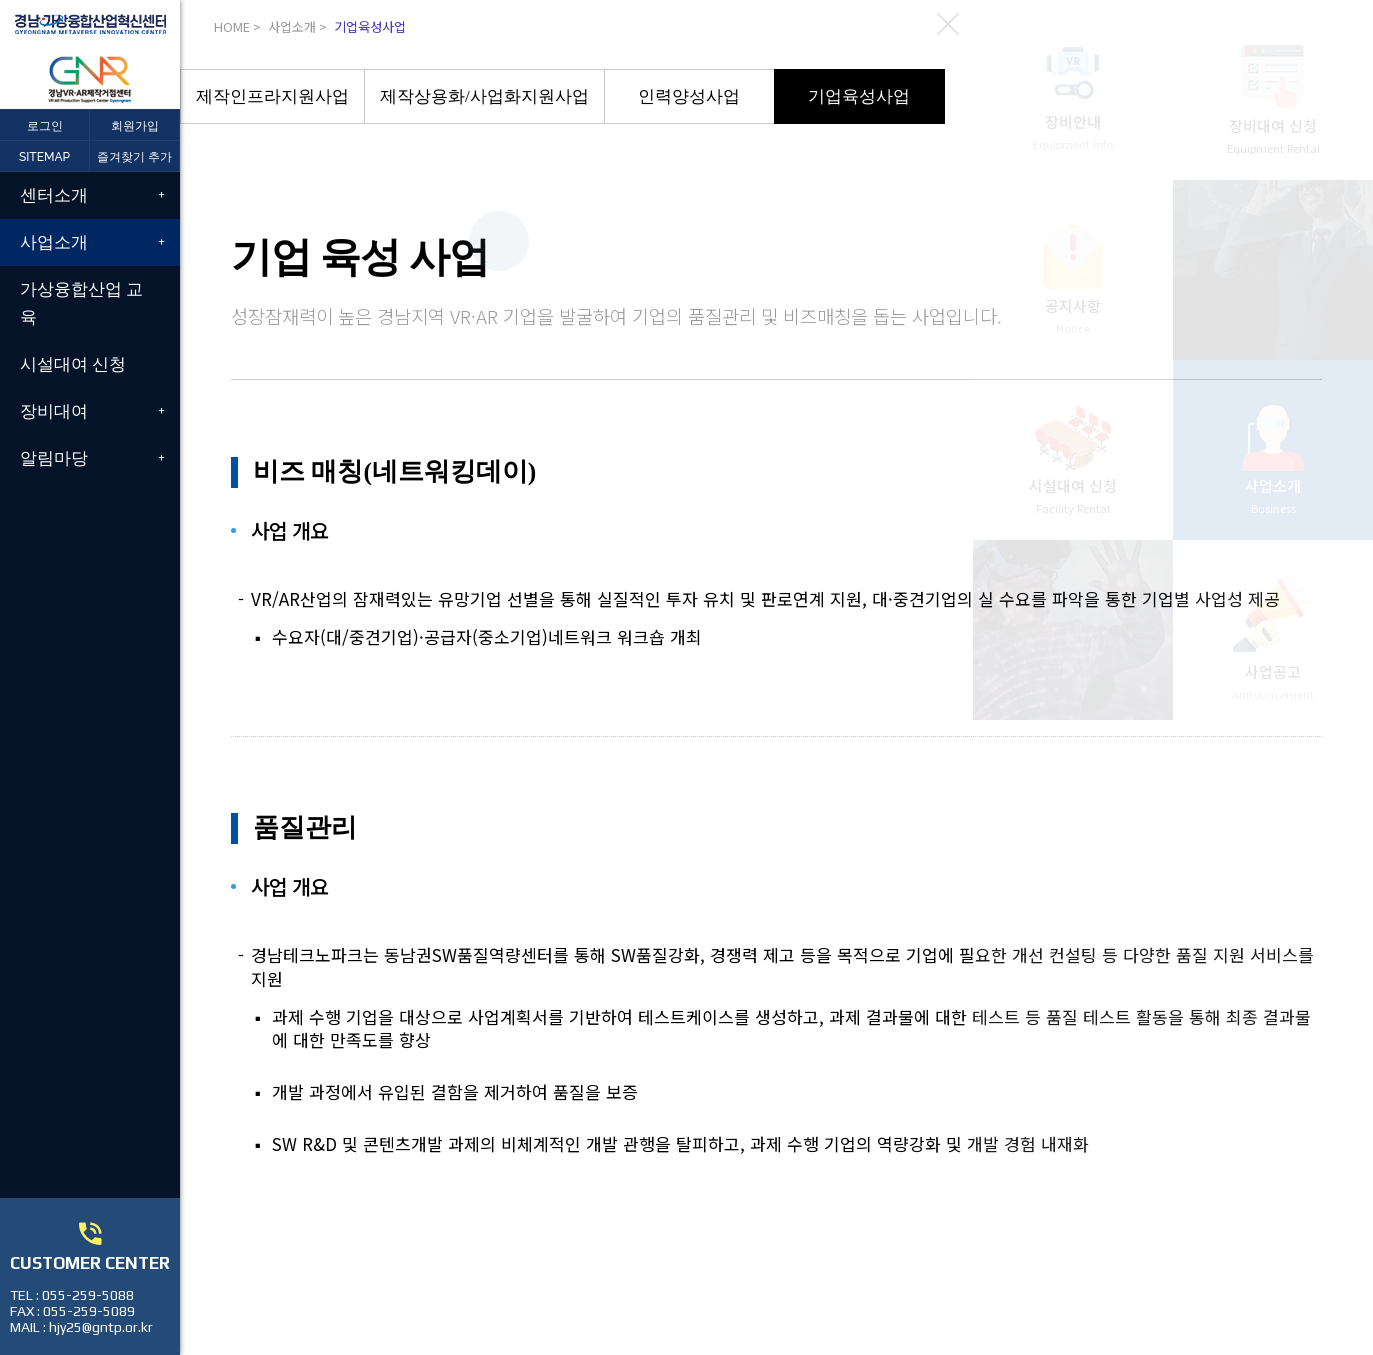 The image size is (1373, 1355). I want to click on 055-259-5088, so click(88, 1295).